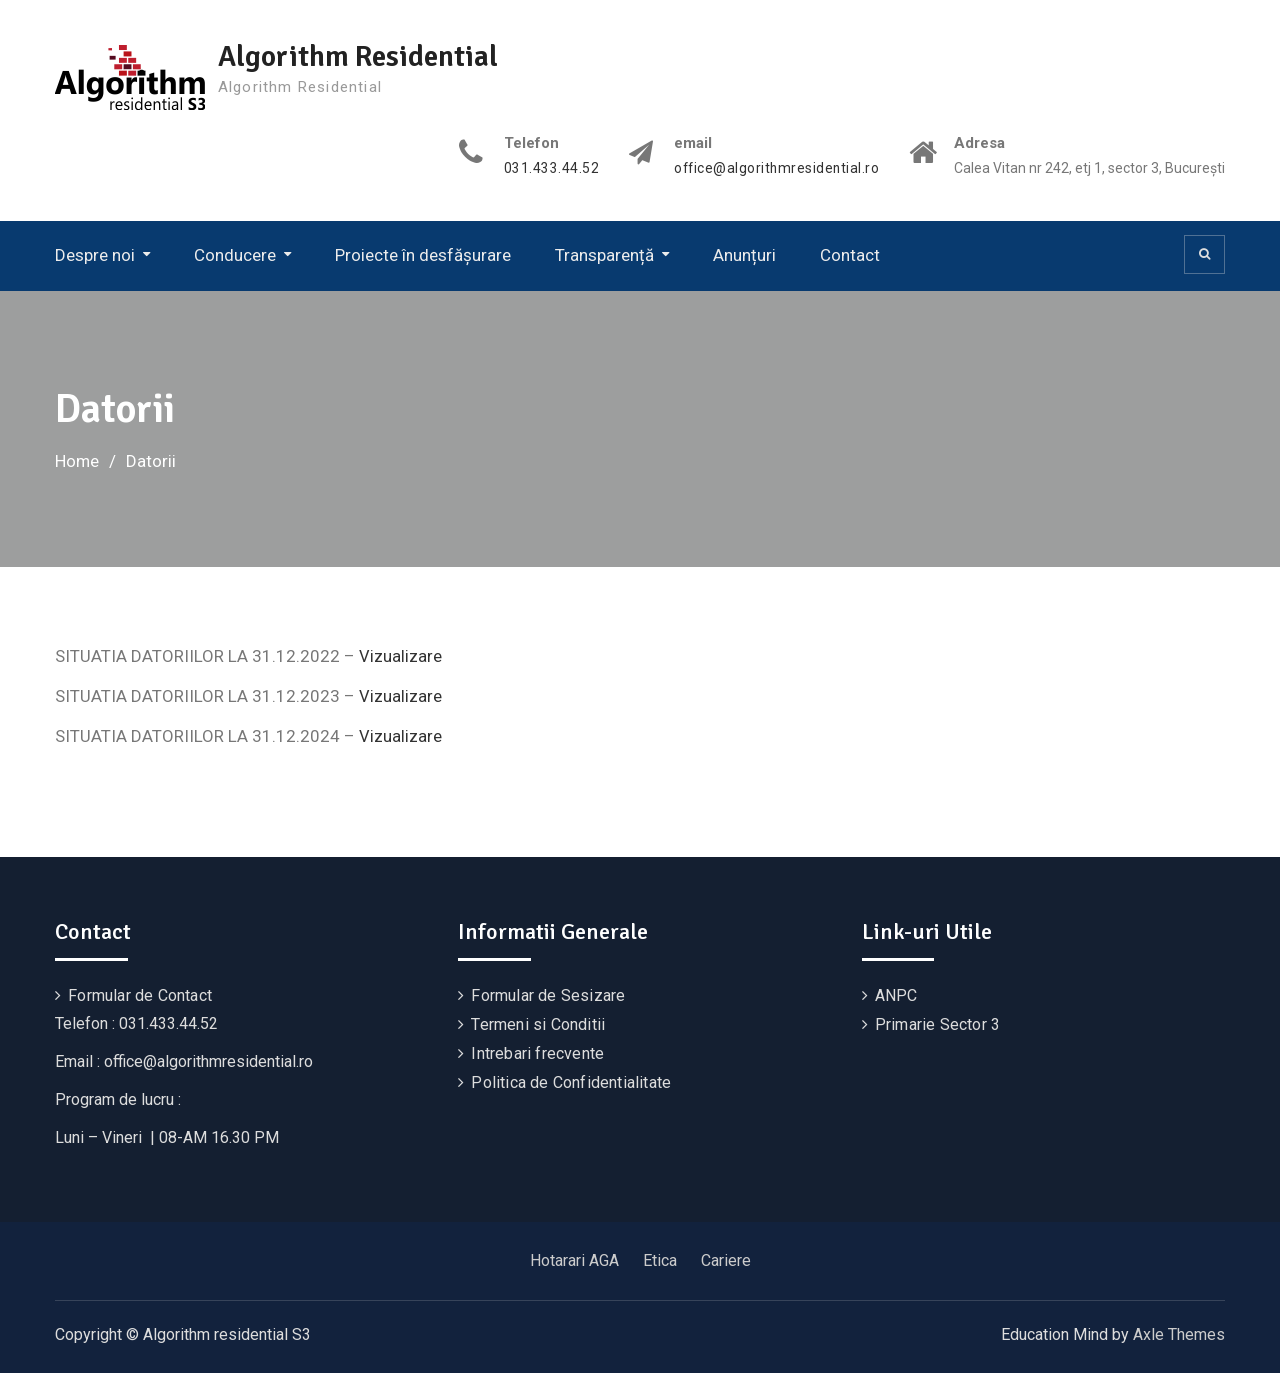 This screenshot has height=1373, width=1280. I want to click on Hotarari AGA, so click(574, 1259).